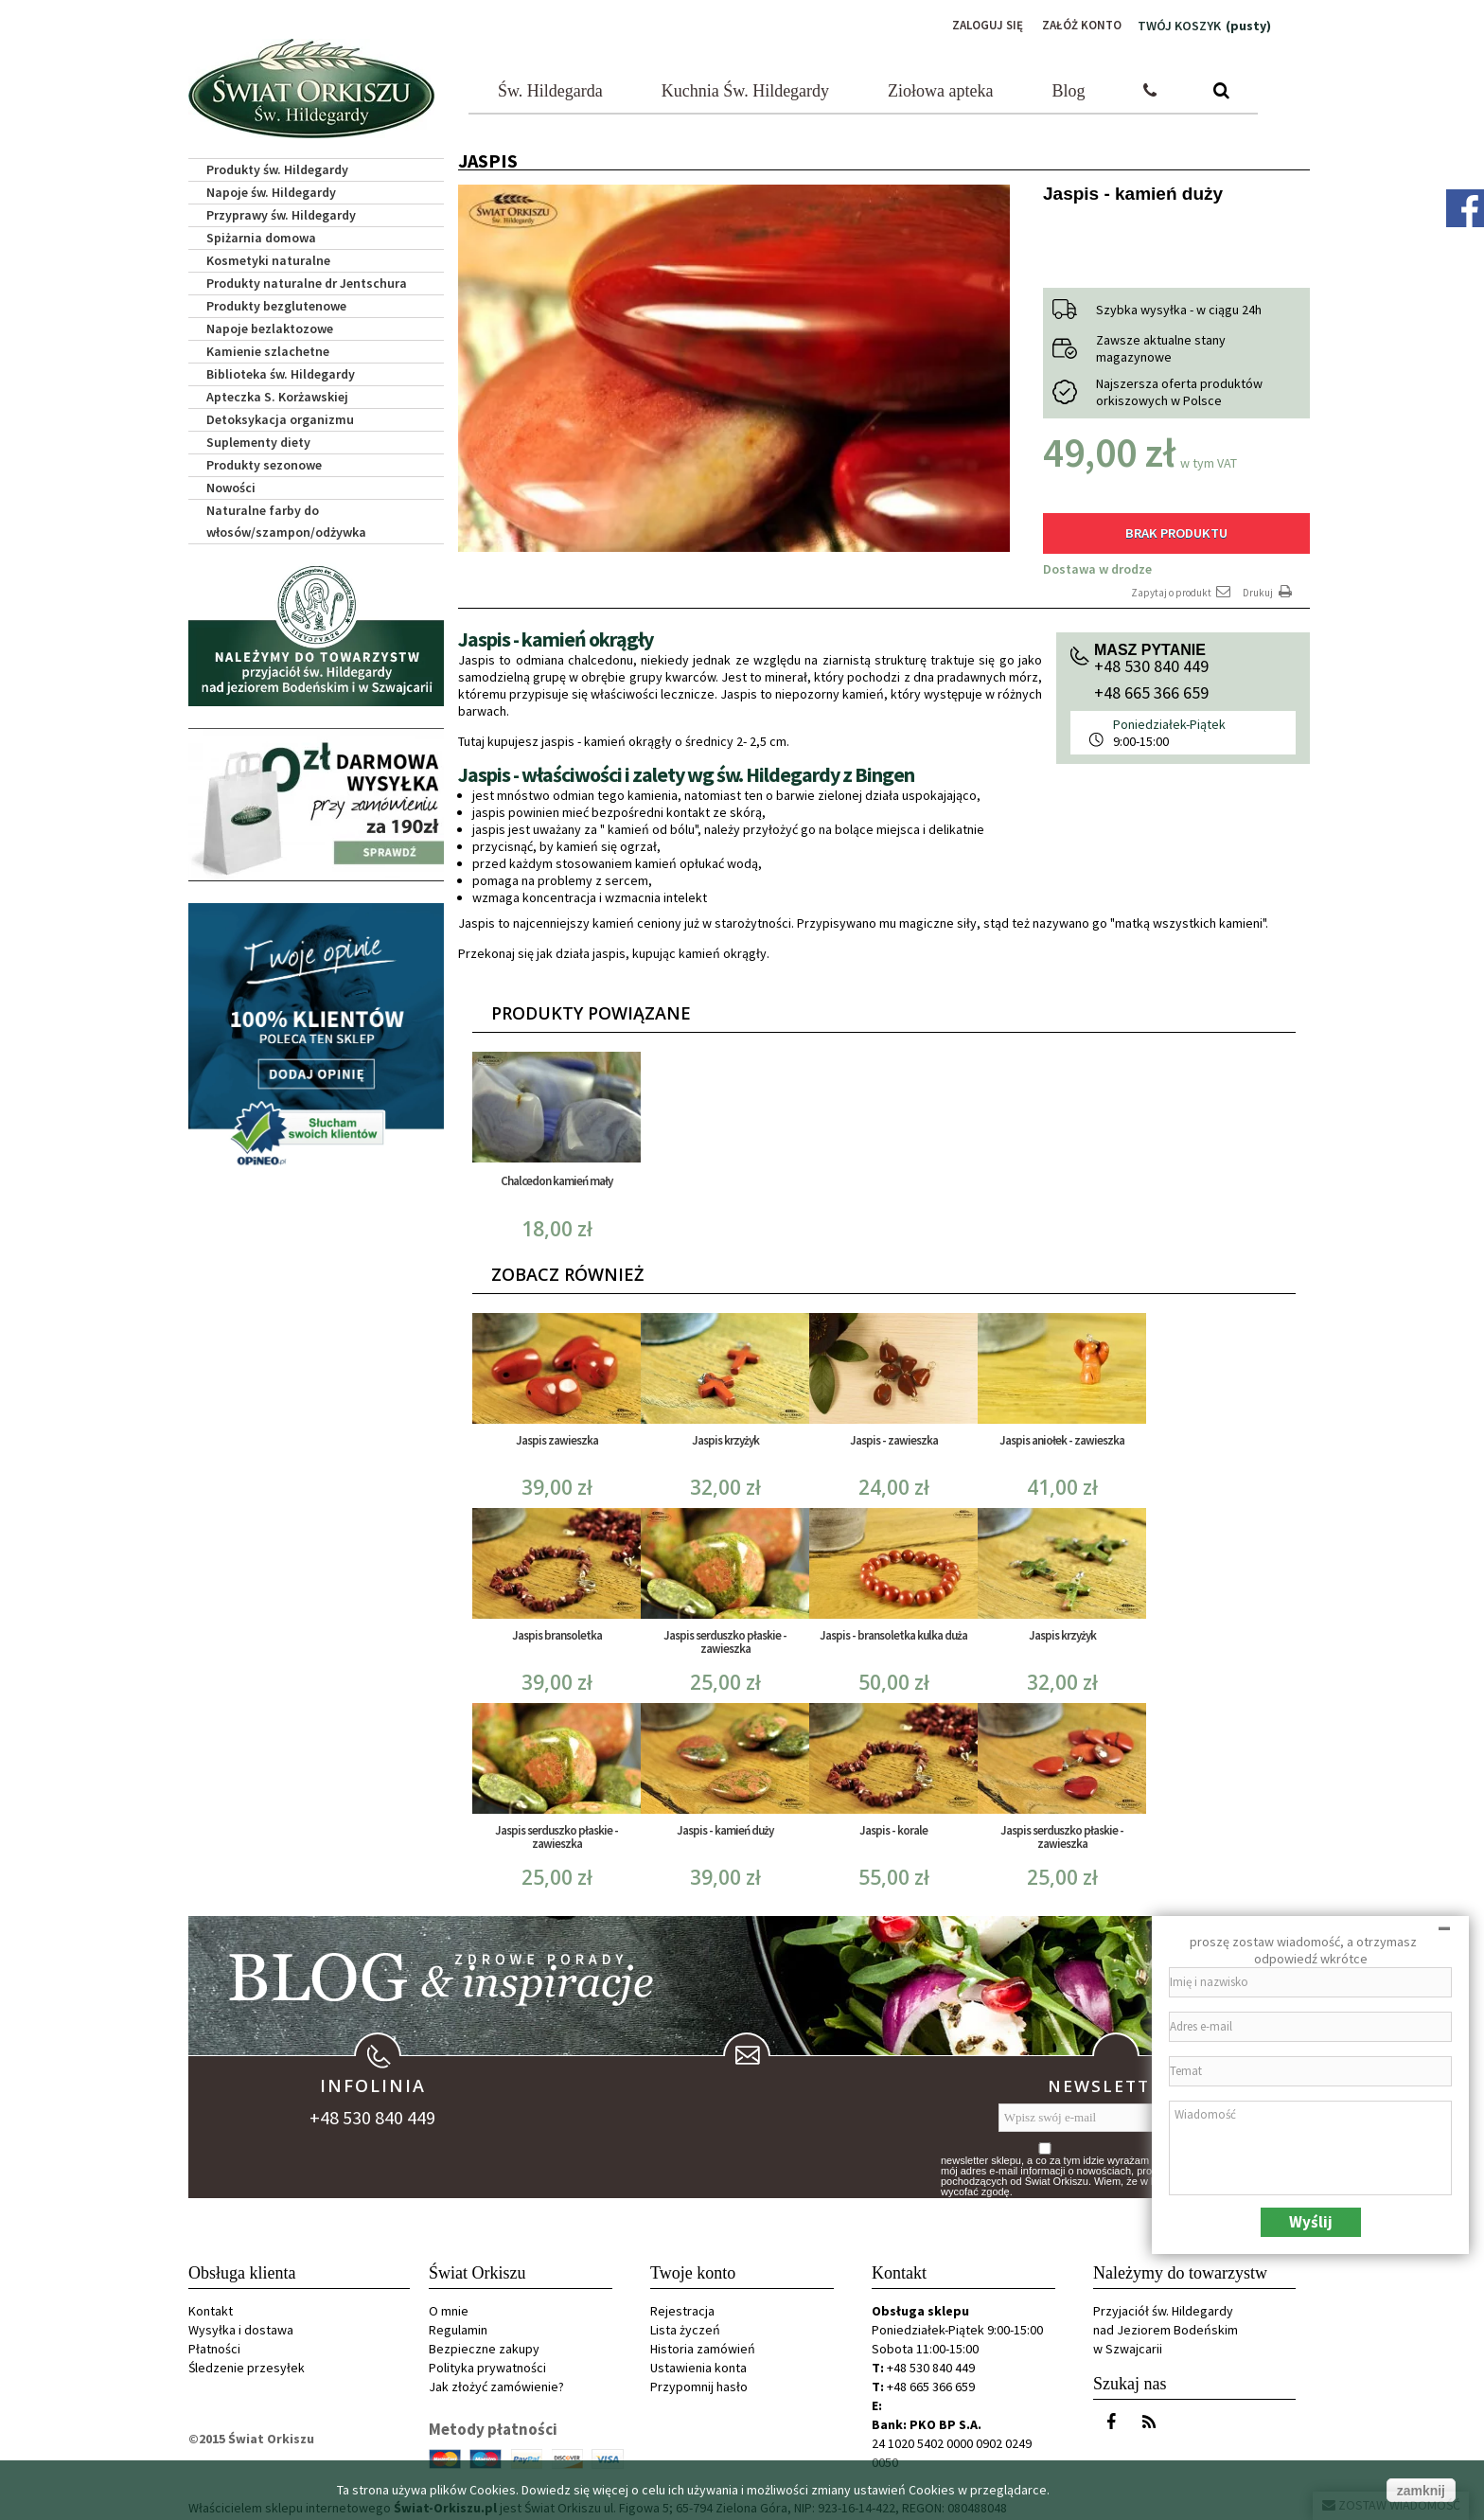 This screenshot has height=2520, width=1484. Describe the element at coordinates (280, 416) in the screenshot. I see `Detoksykacja organizmu` at that location.